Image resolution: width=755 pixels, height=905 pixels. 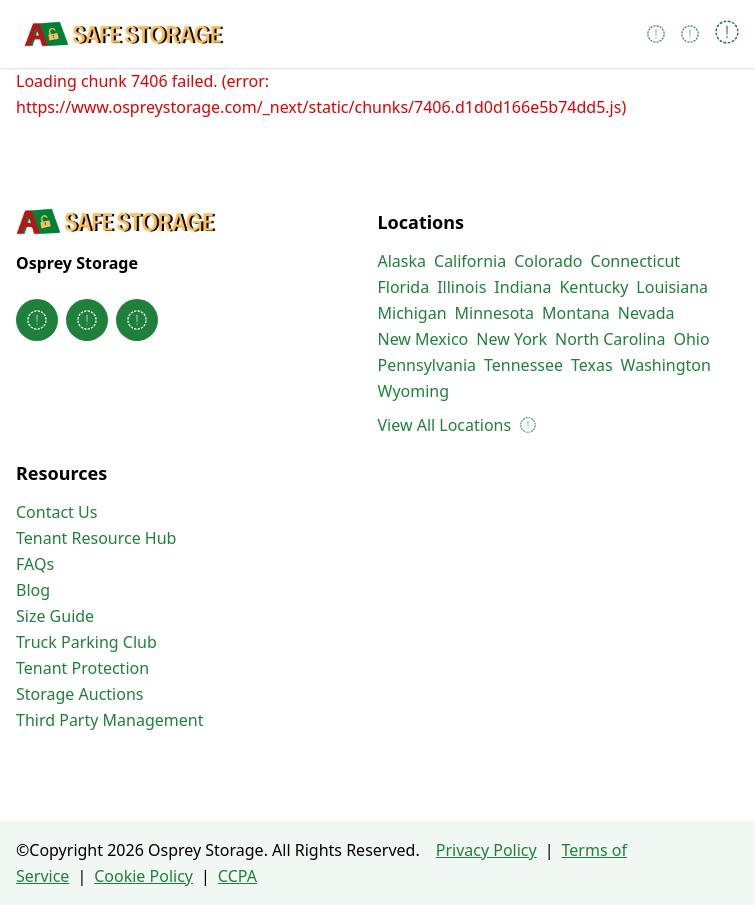 I want to click on Illinois, so click(x=461, y=287).